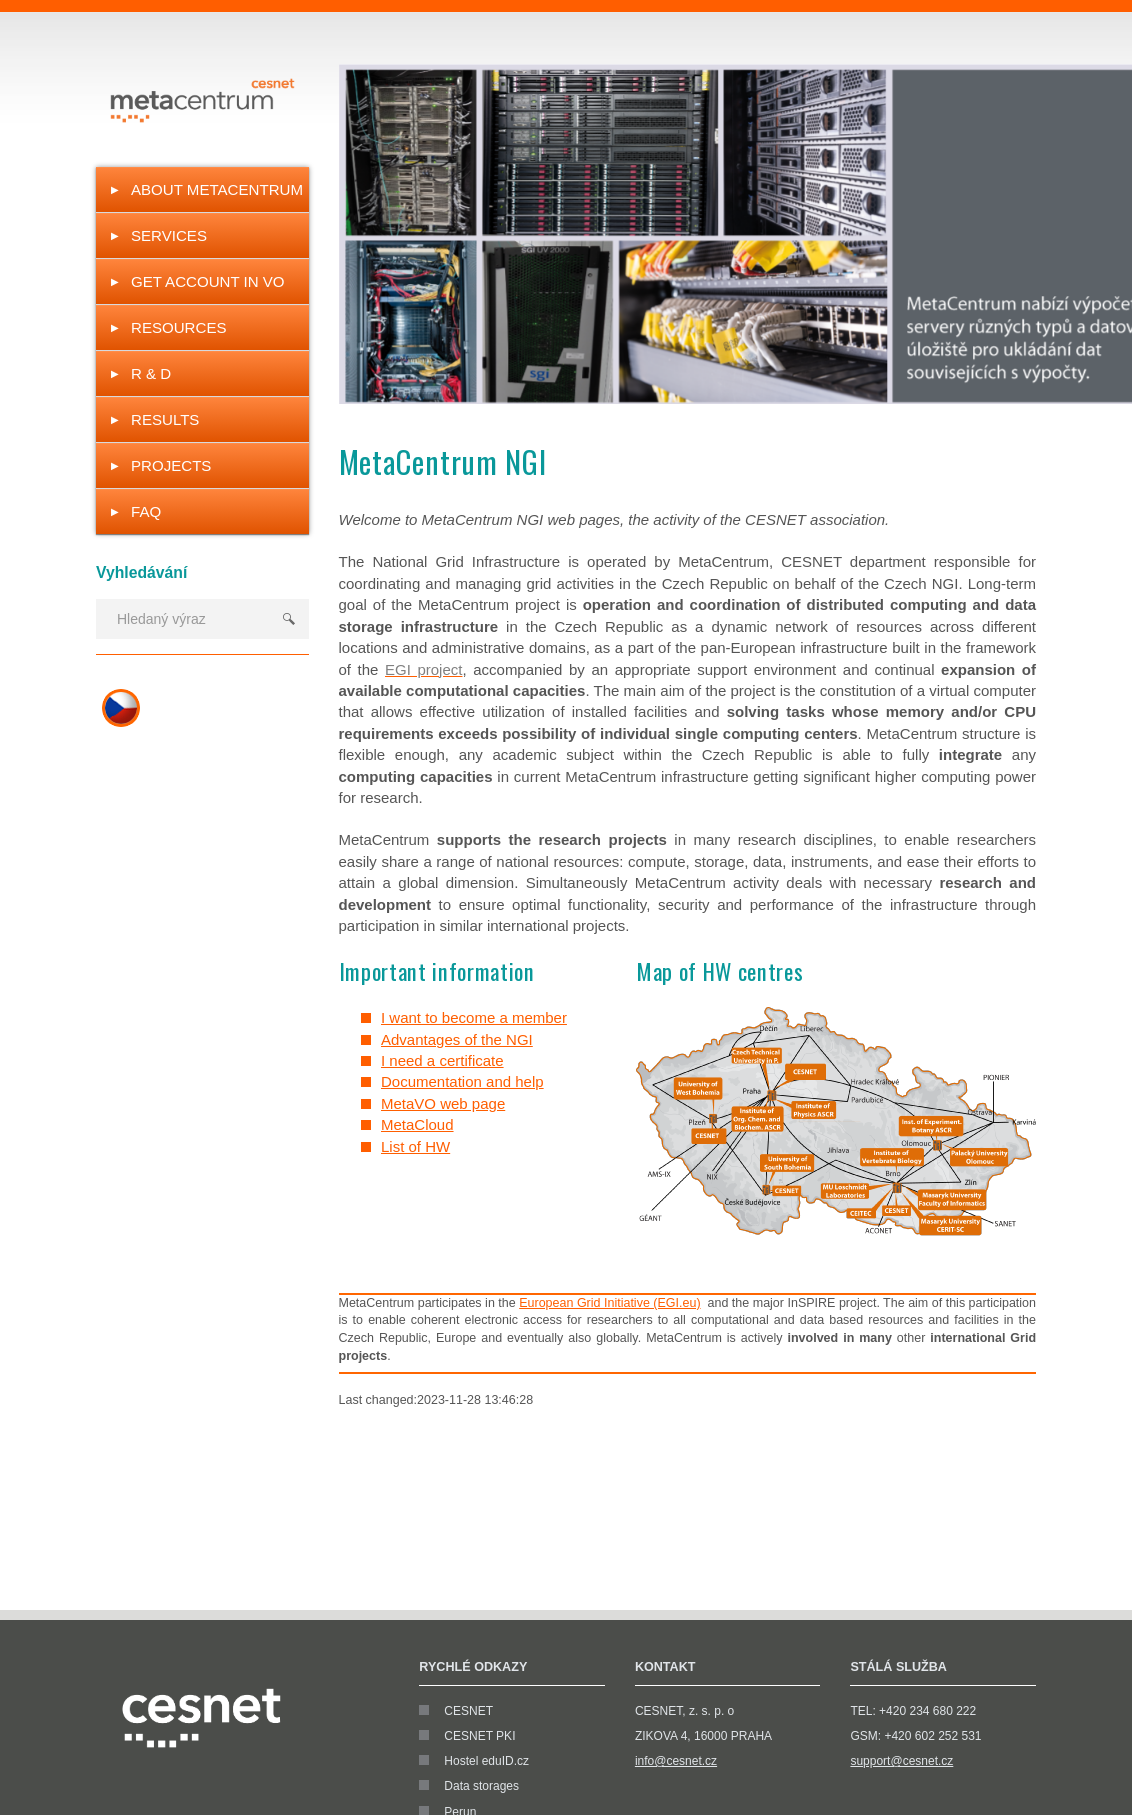 This screenshot has width=1132, height=1815. I want to click on support@cesnet.cz, so click(901, 1761).